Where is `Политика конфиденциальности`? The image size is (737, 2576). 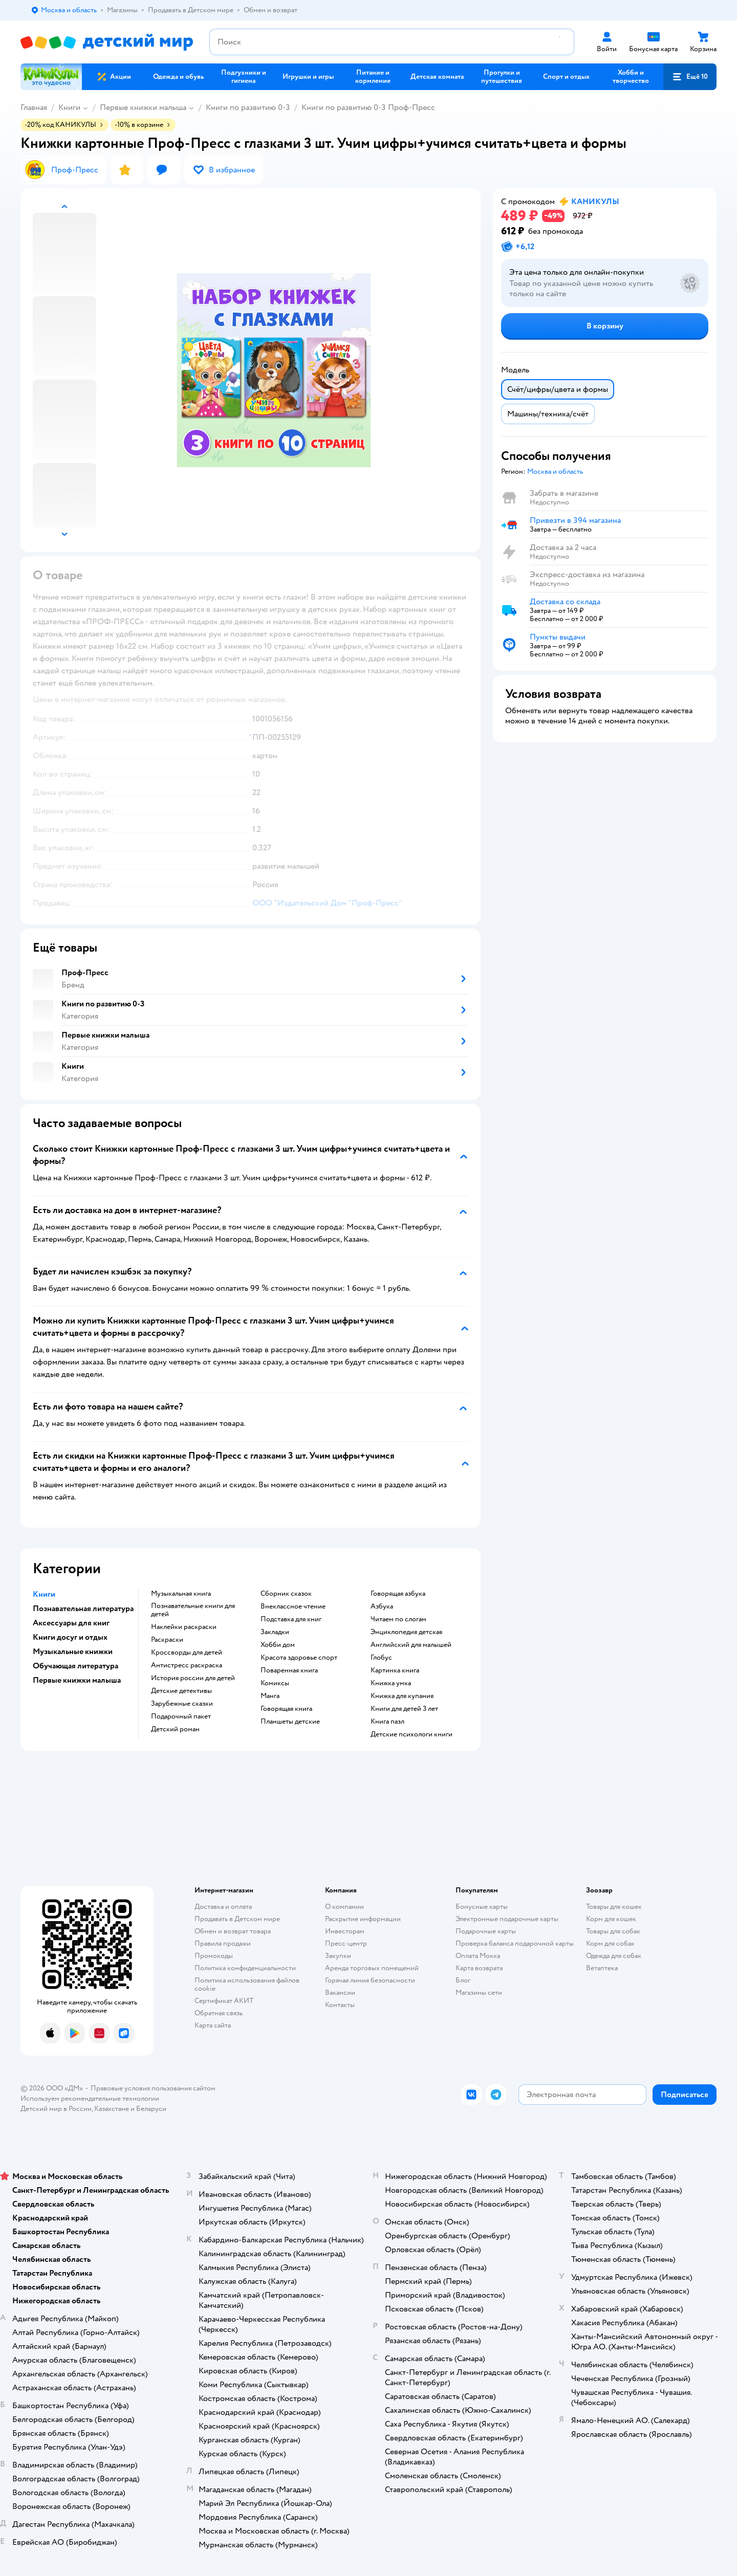 Политика конфиденциальности is located at coordinates (245, 1968).